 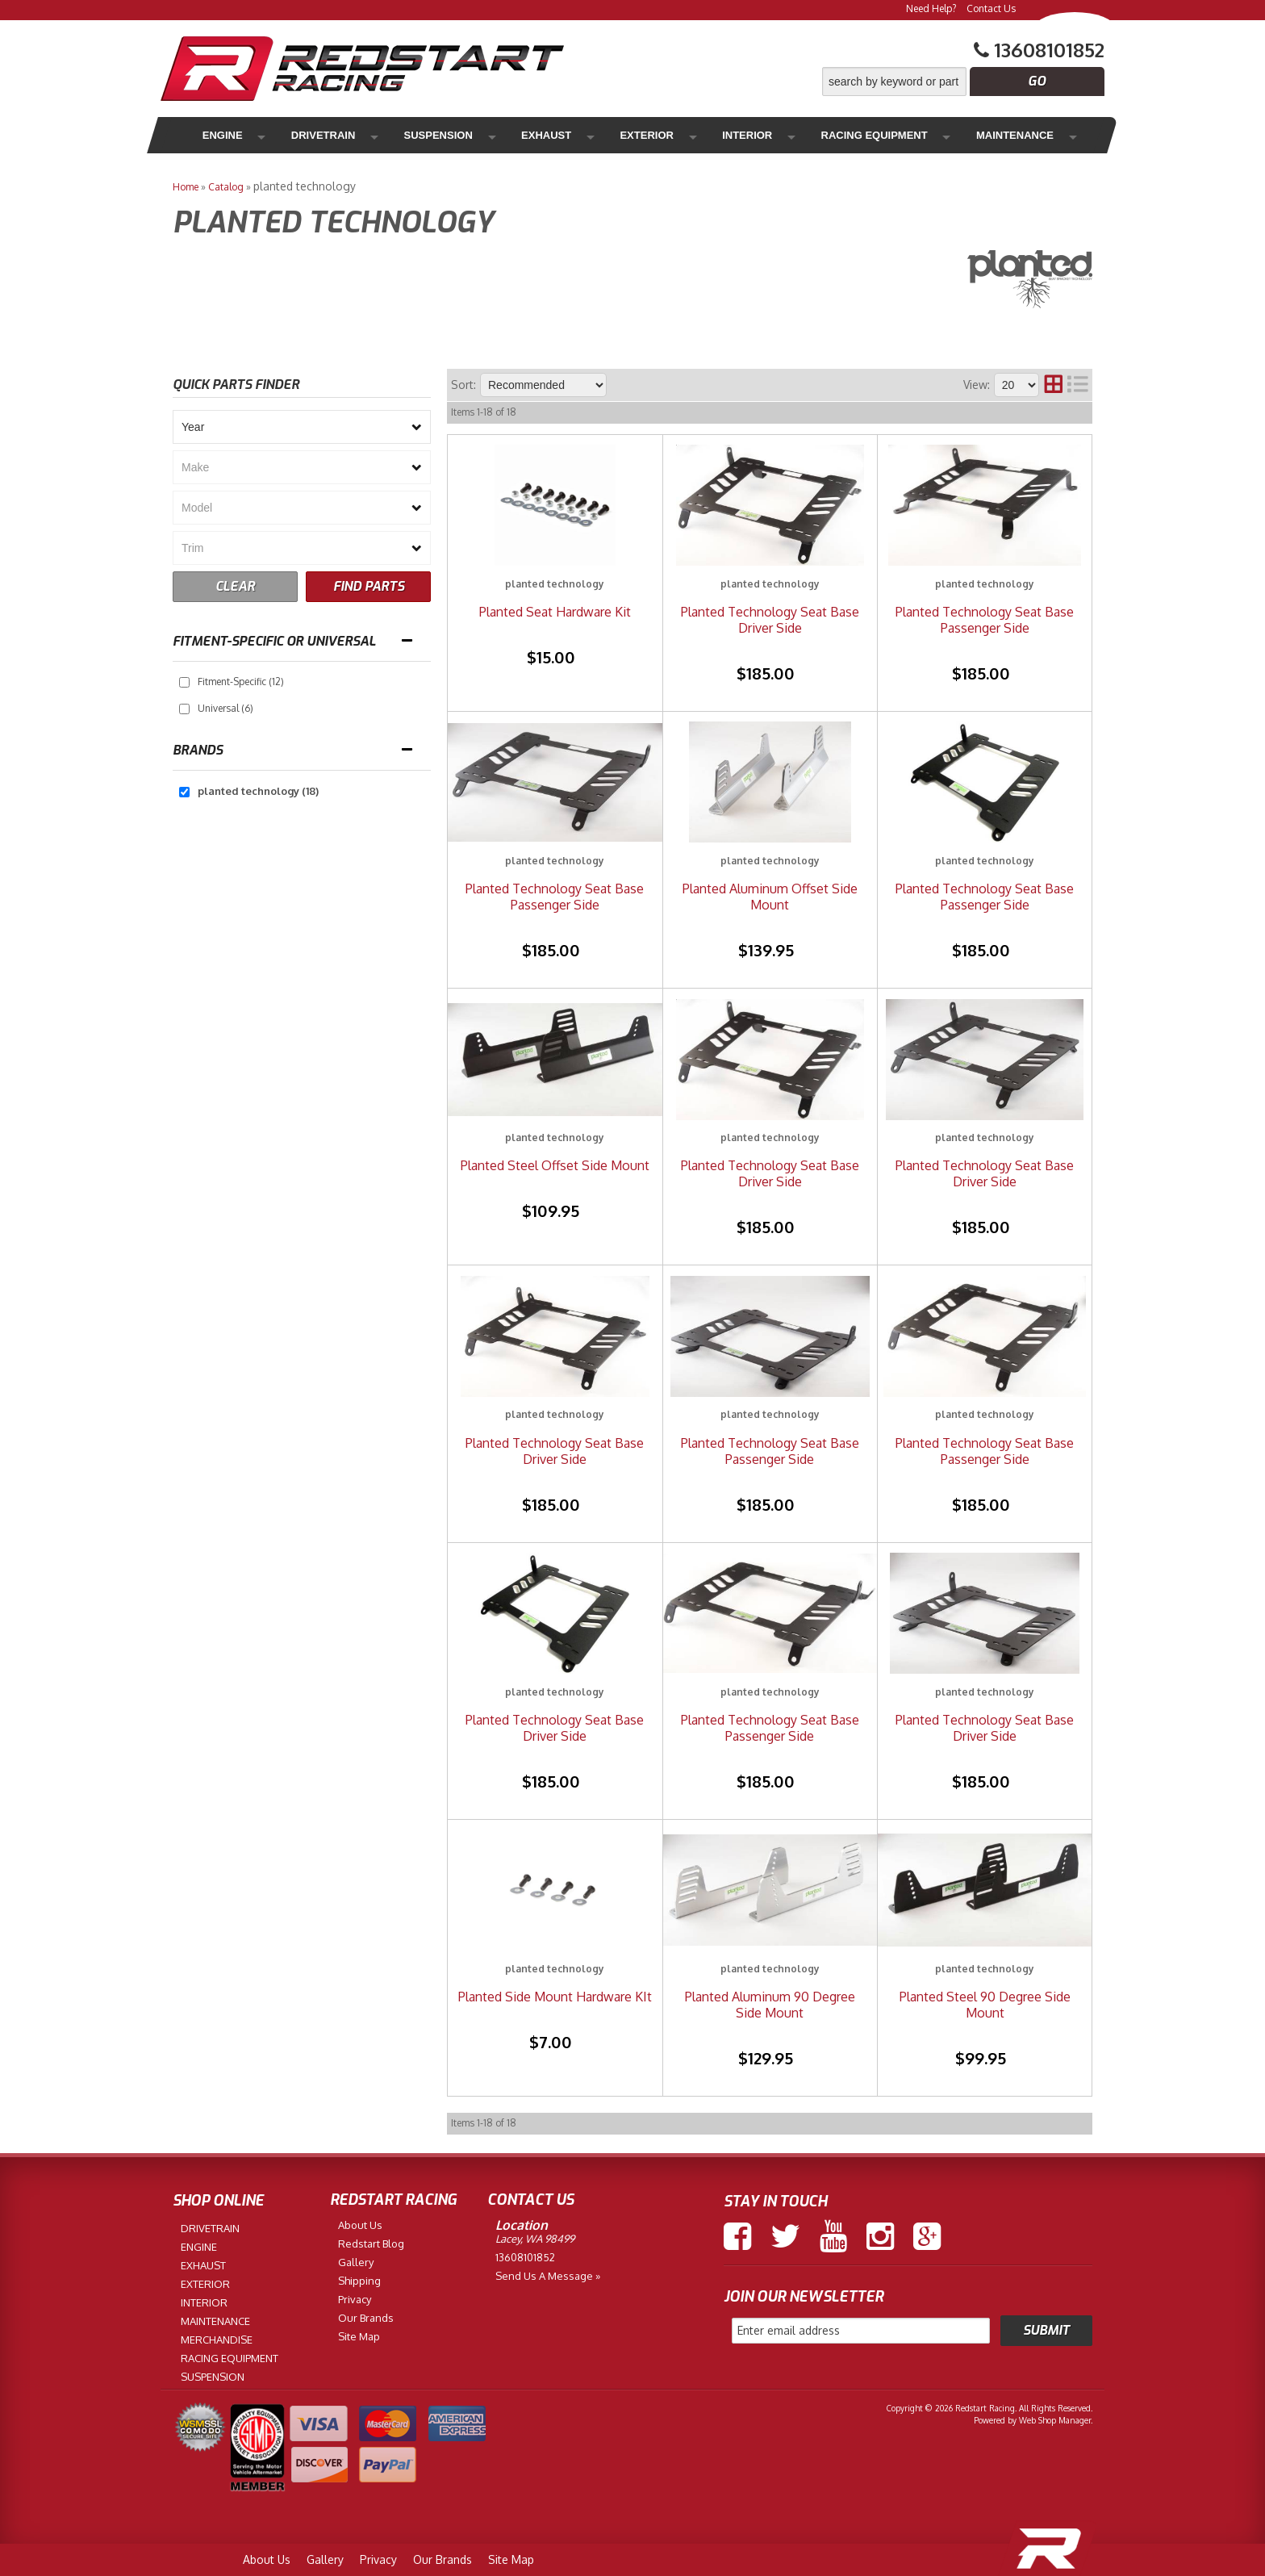 What do you see at coordinates (525, 2257) in the screenshot?
I see `13608101852` at bounding box center [525, 2257].